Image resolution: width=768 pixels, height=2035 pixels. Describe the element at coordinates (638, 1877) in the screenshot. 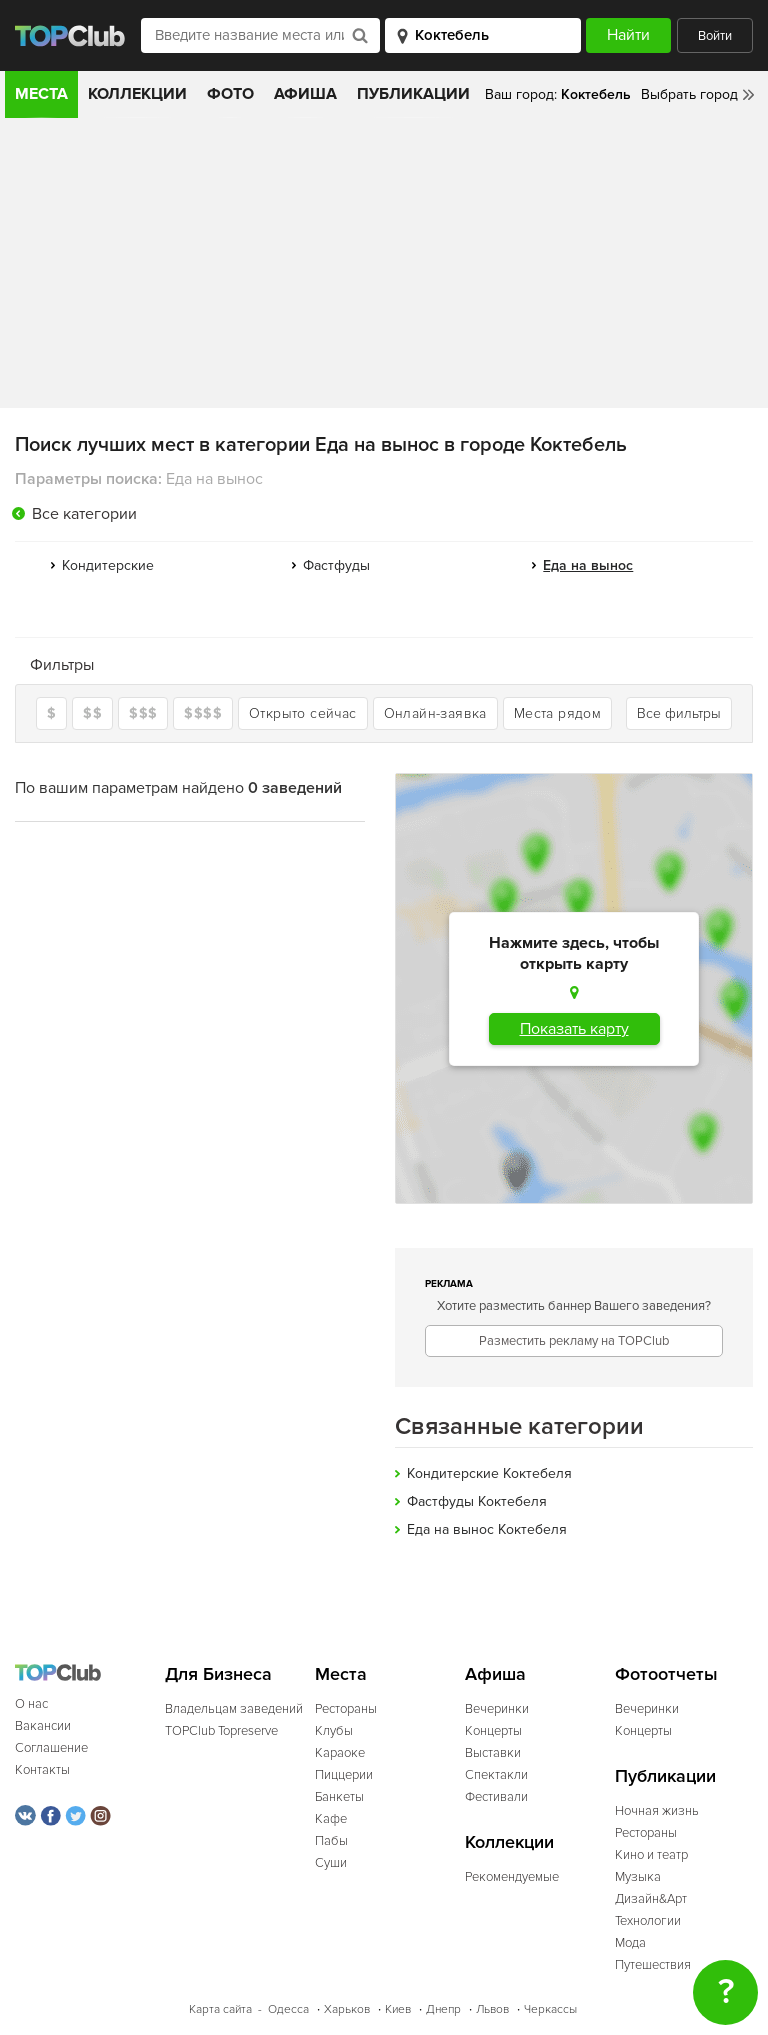

I see `Музыка` at that location.